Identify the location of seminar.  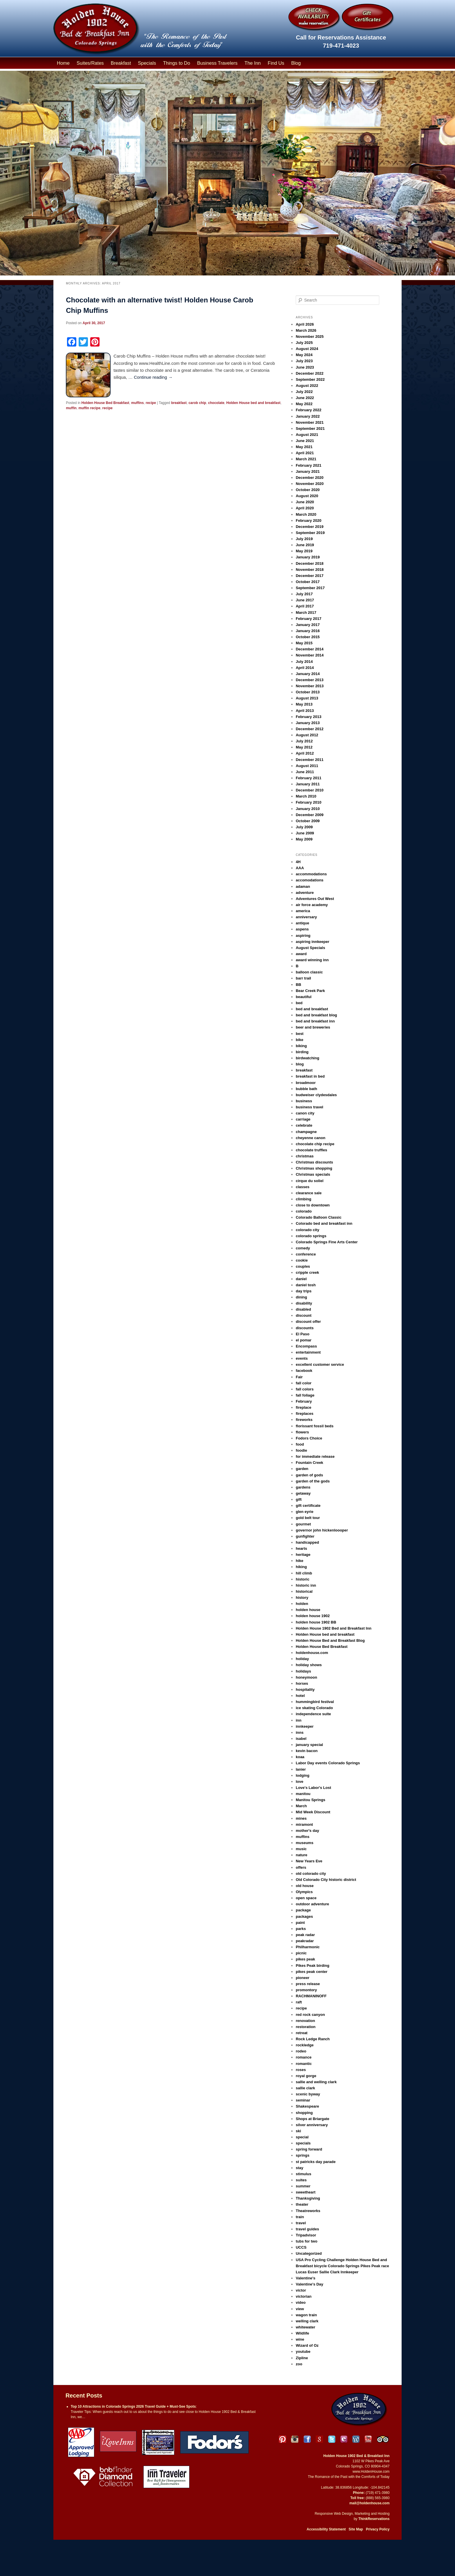
(303, 2100).